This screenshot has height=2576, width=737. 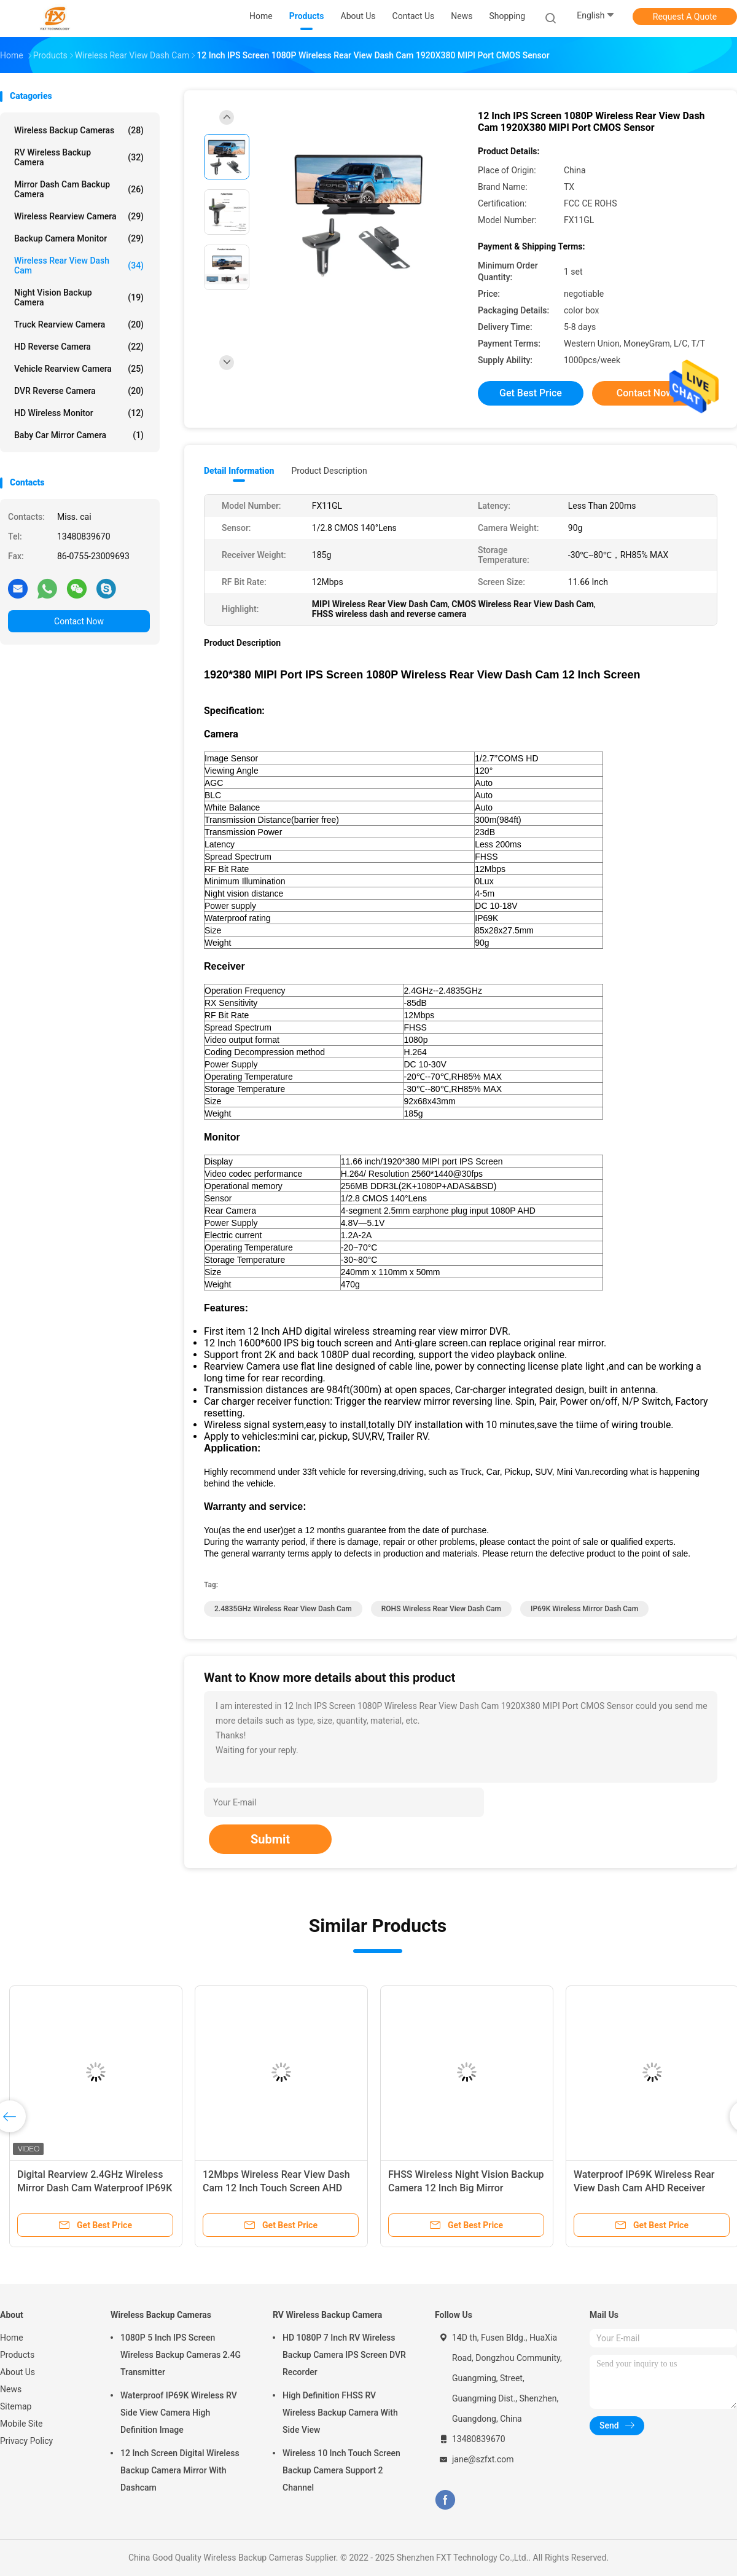 What do you see at coordinates (239, 471) in the screenshot?
I see `Detail Information` at bounding box center [239, 471].